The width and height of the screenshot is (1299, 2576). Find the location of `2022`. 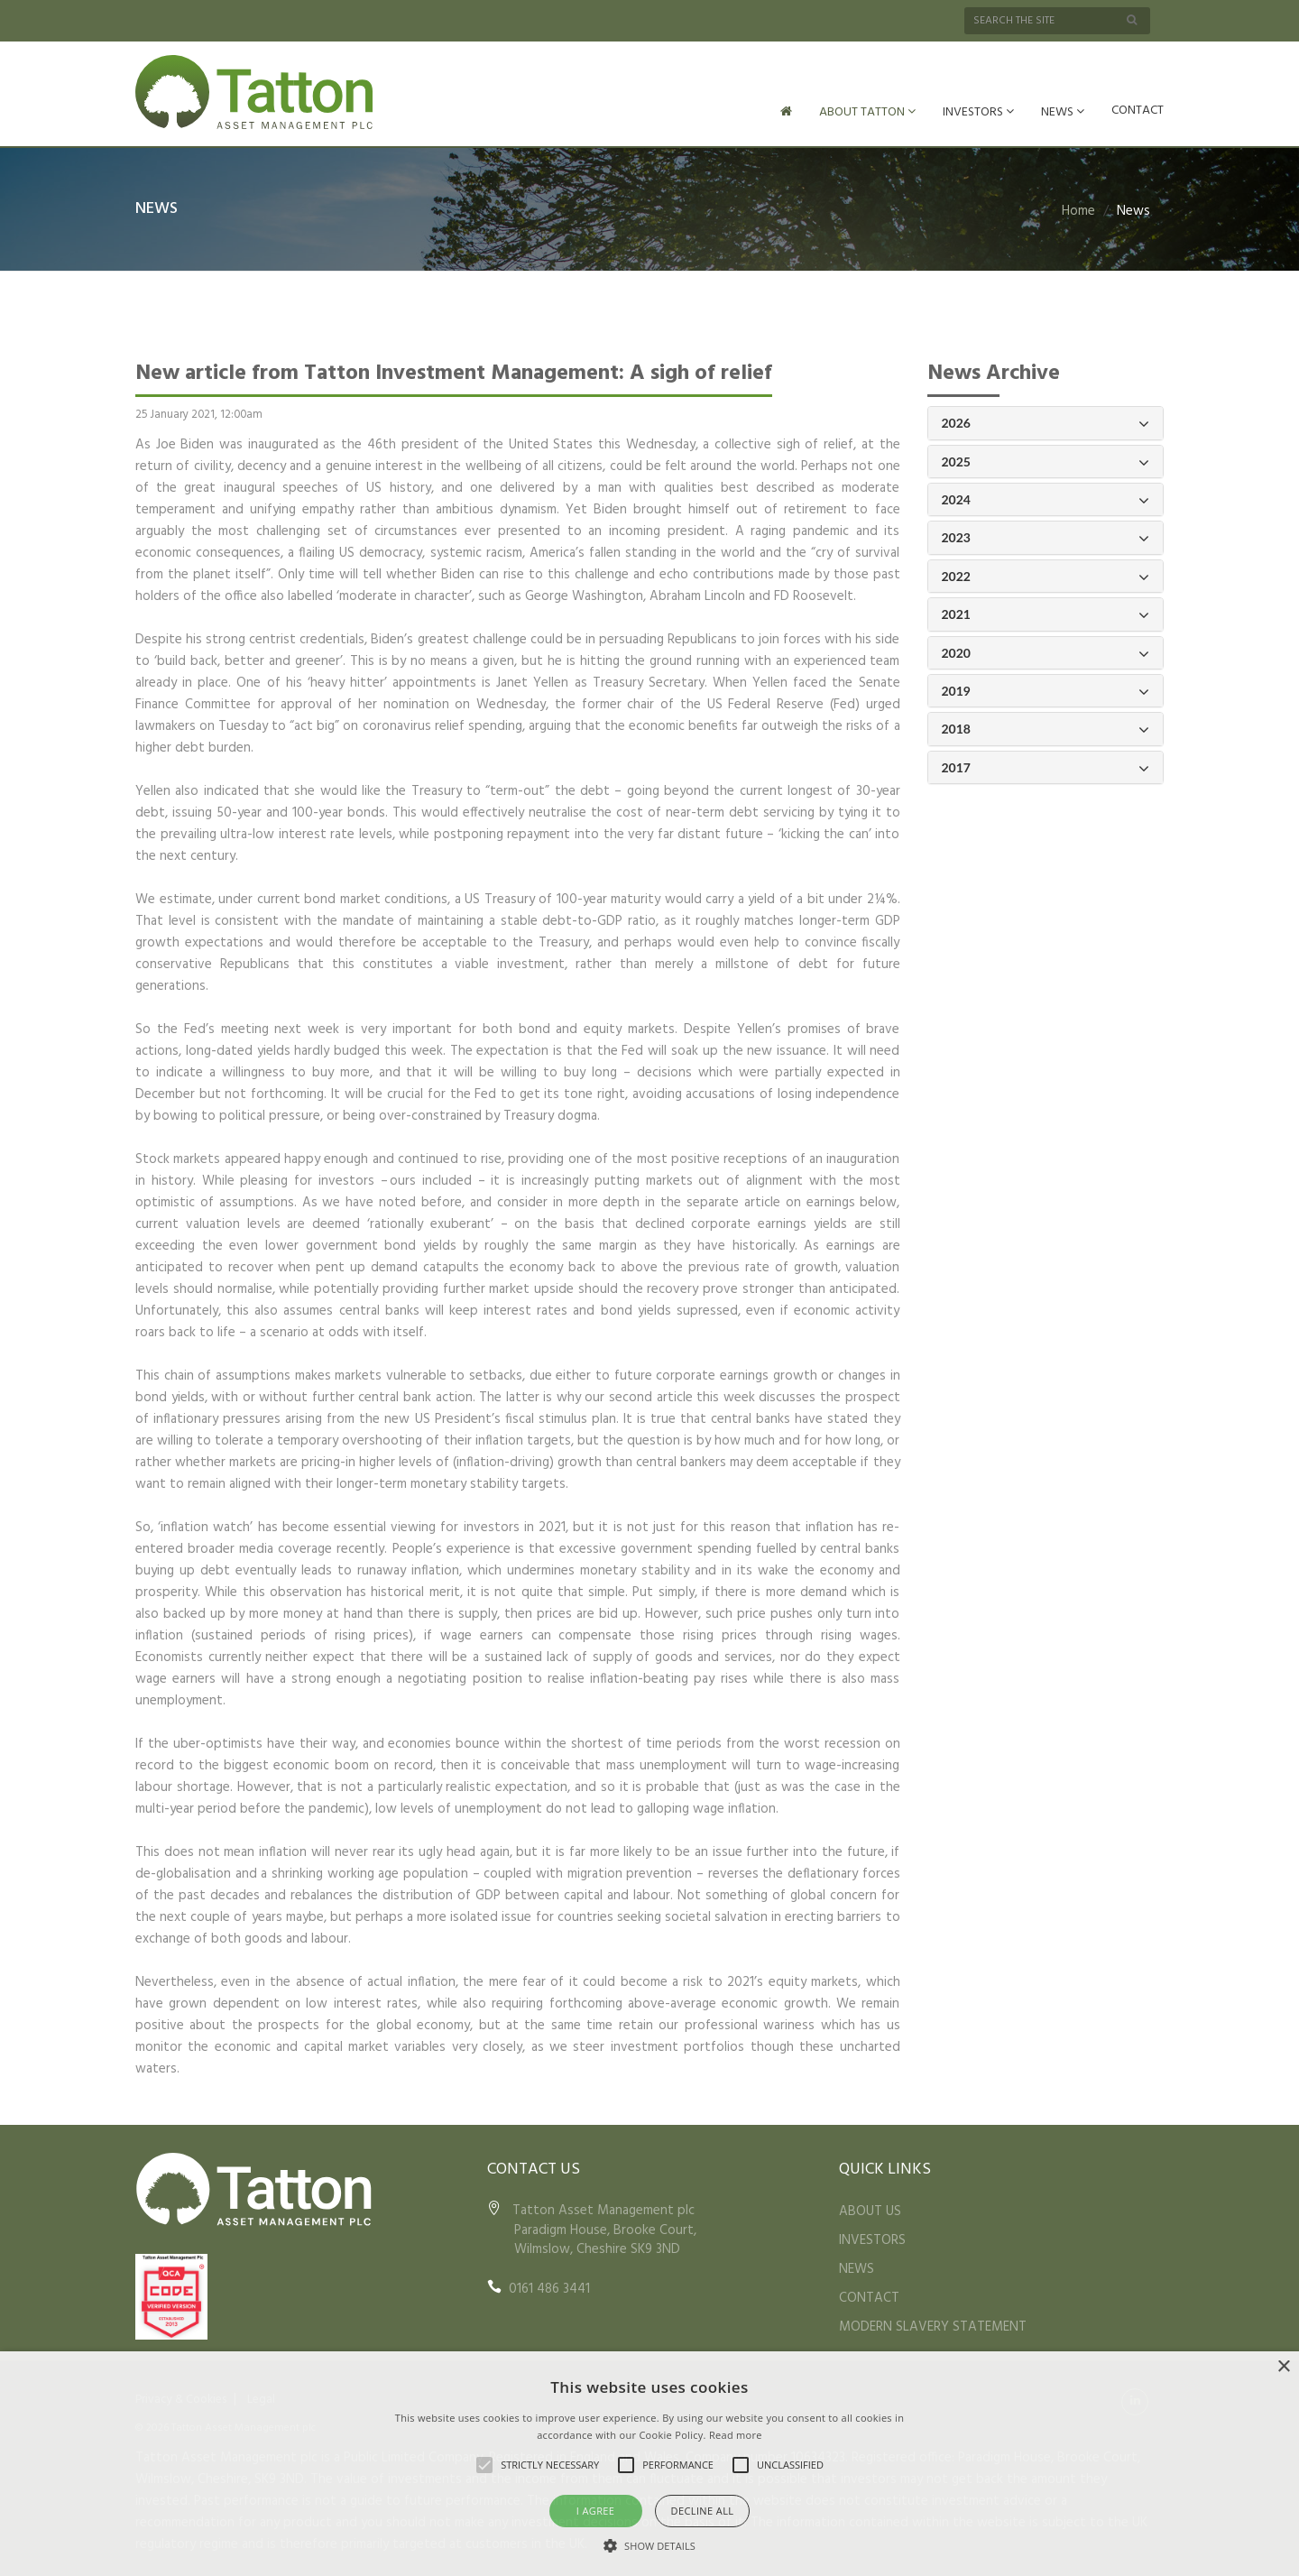

2022 is located at coordinates (1046, 575).